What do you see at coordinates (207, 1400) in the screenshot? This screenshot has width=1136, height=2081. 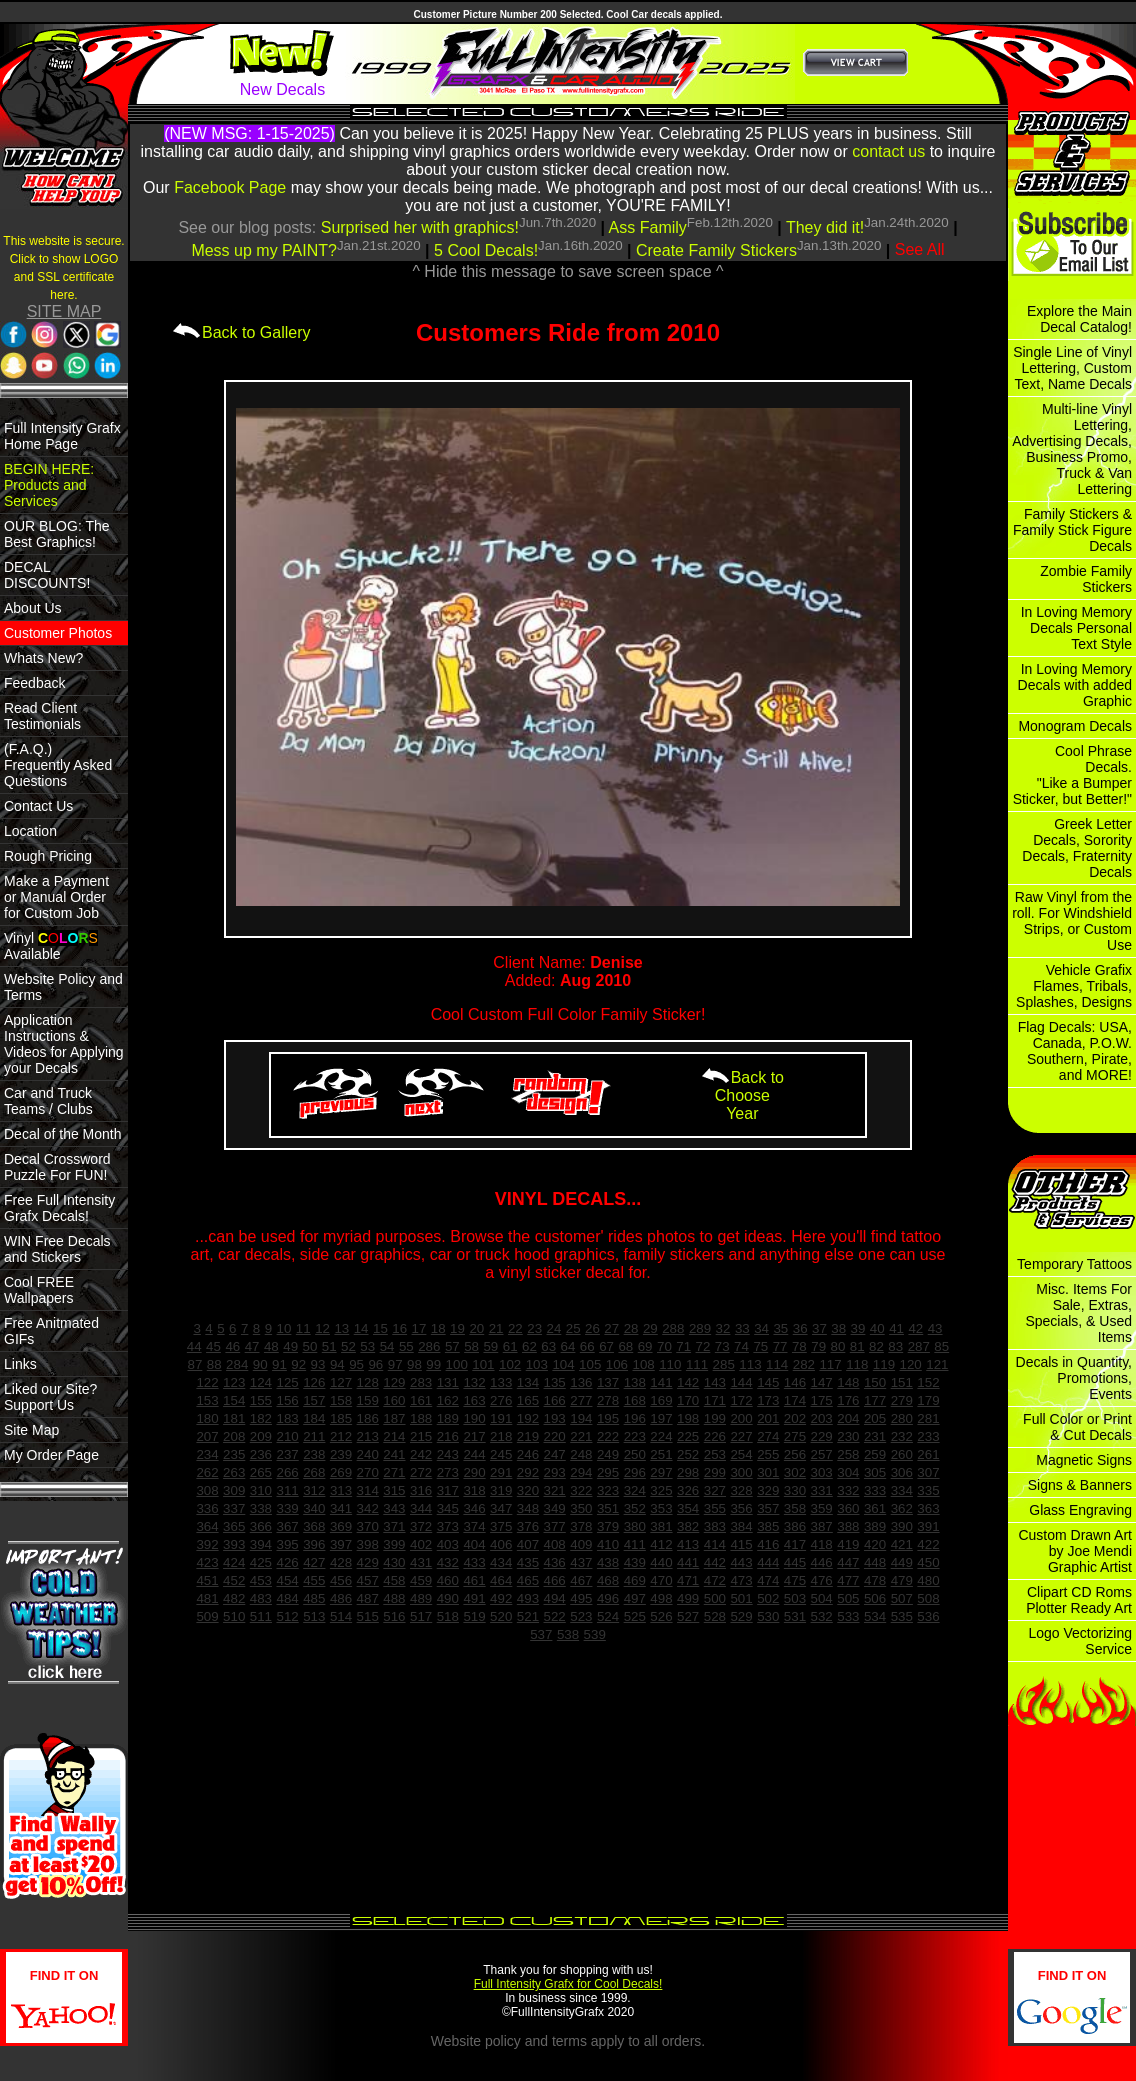 I see `153` at bounding box center [207, 1400].